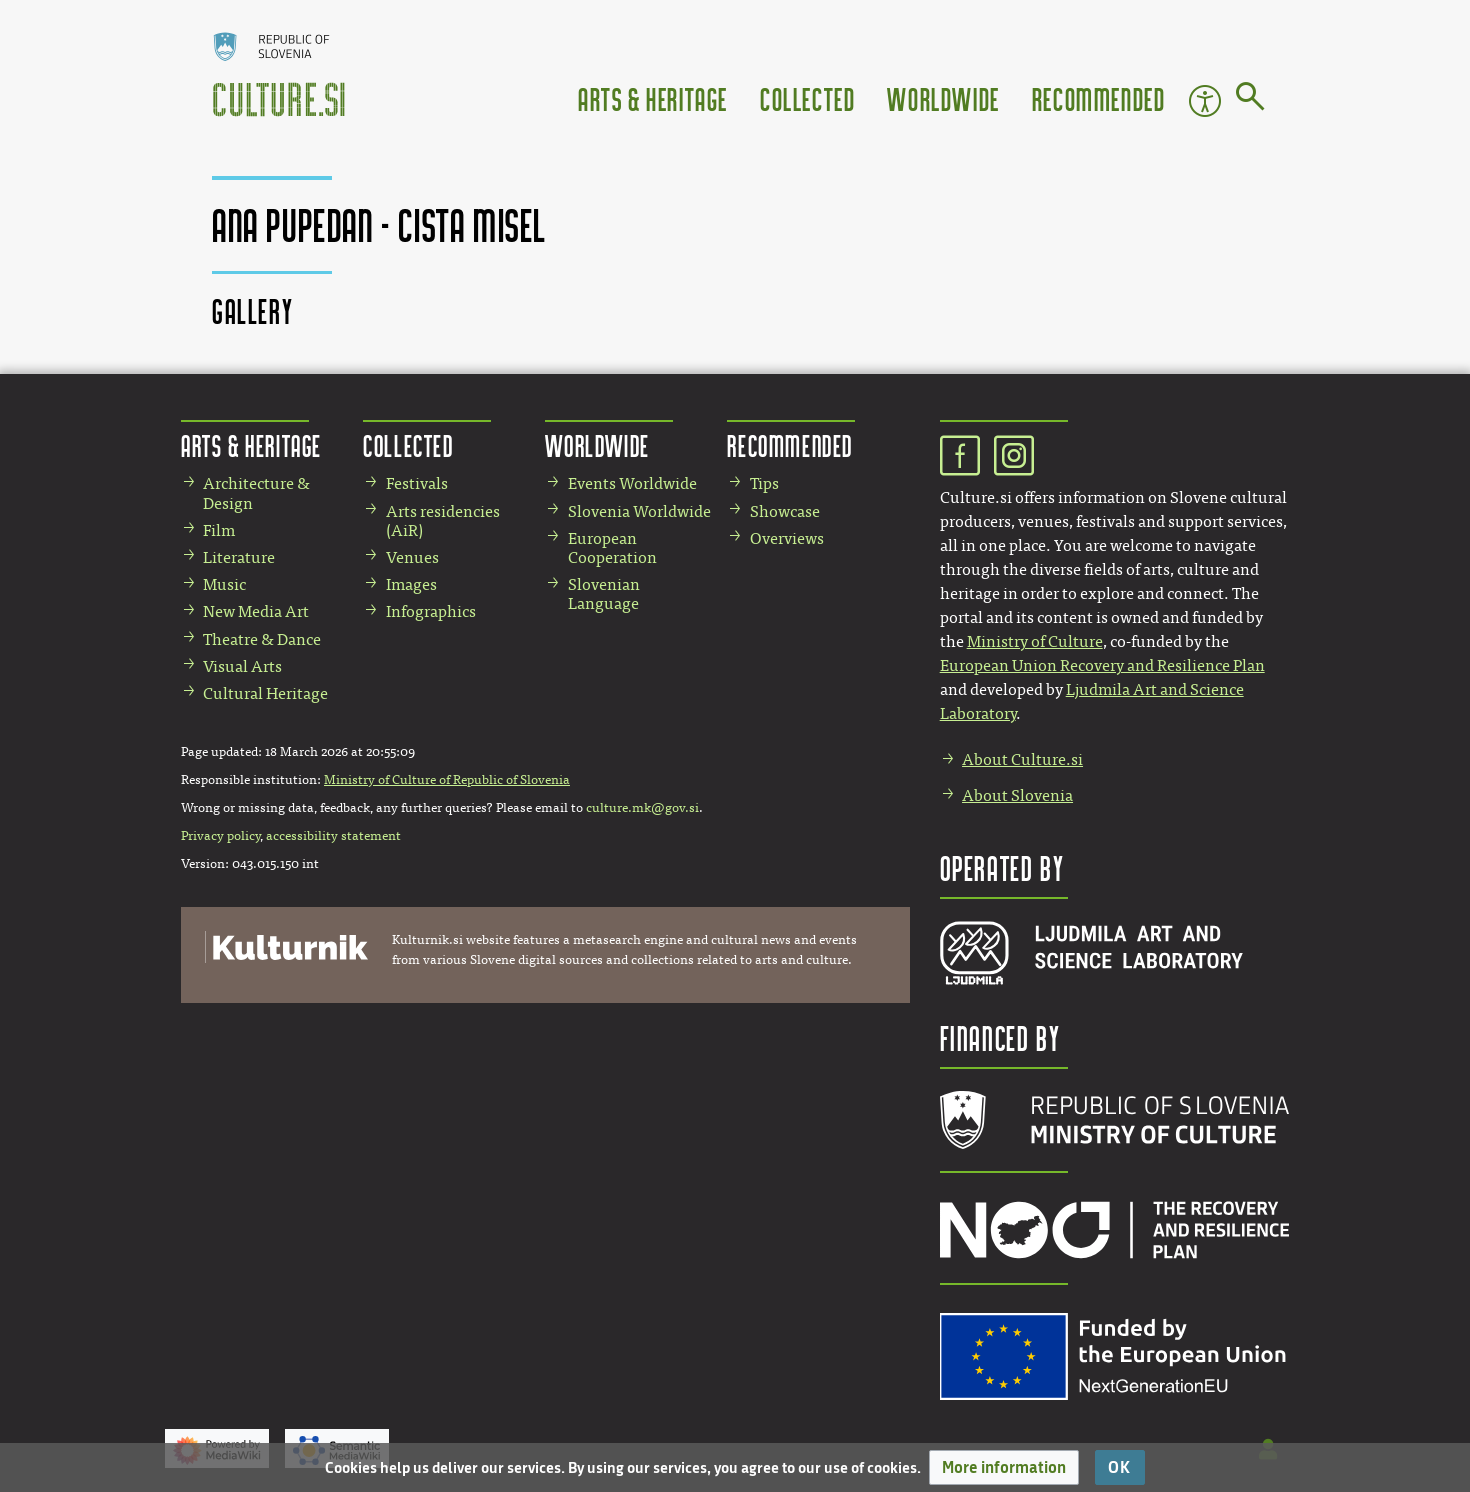  I want to click on European Cooperation, so click(612, 548).